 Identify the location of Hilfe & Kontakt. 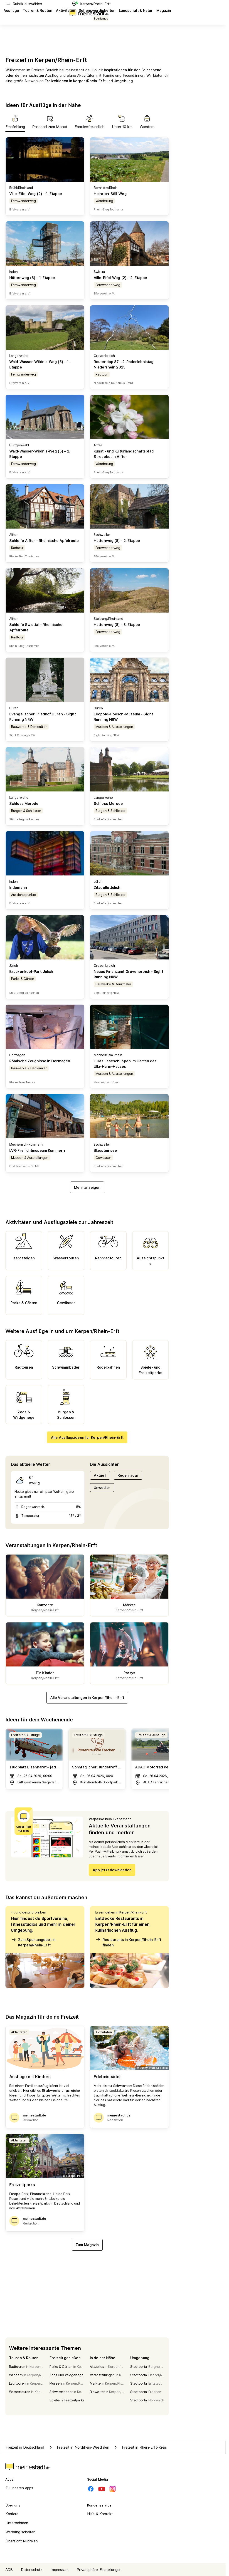
(100, 2514).